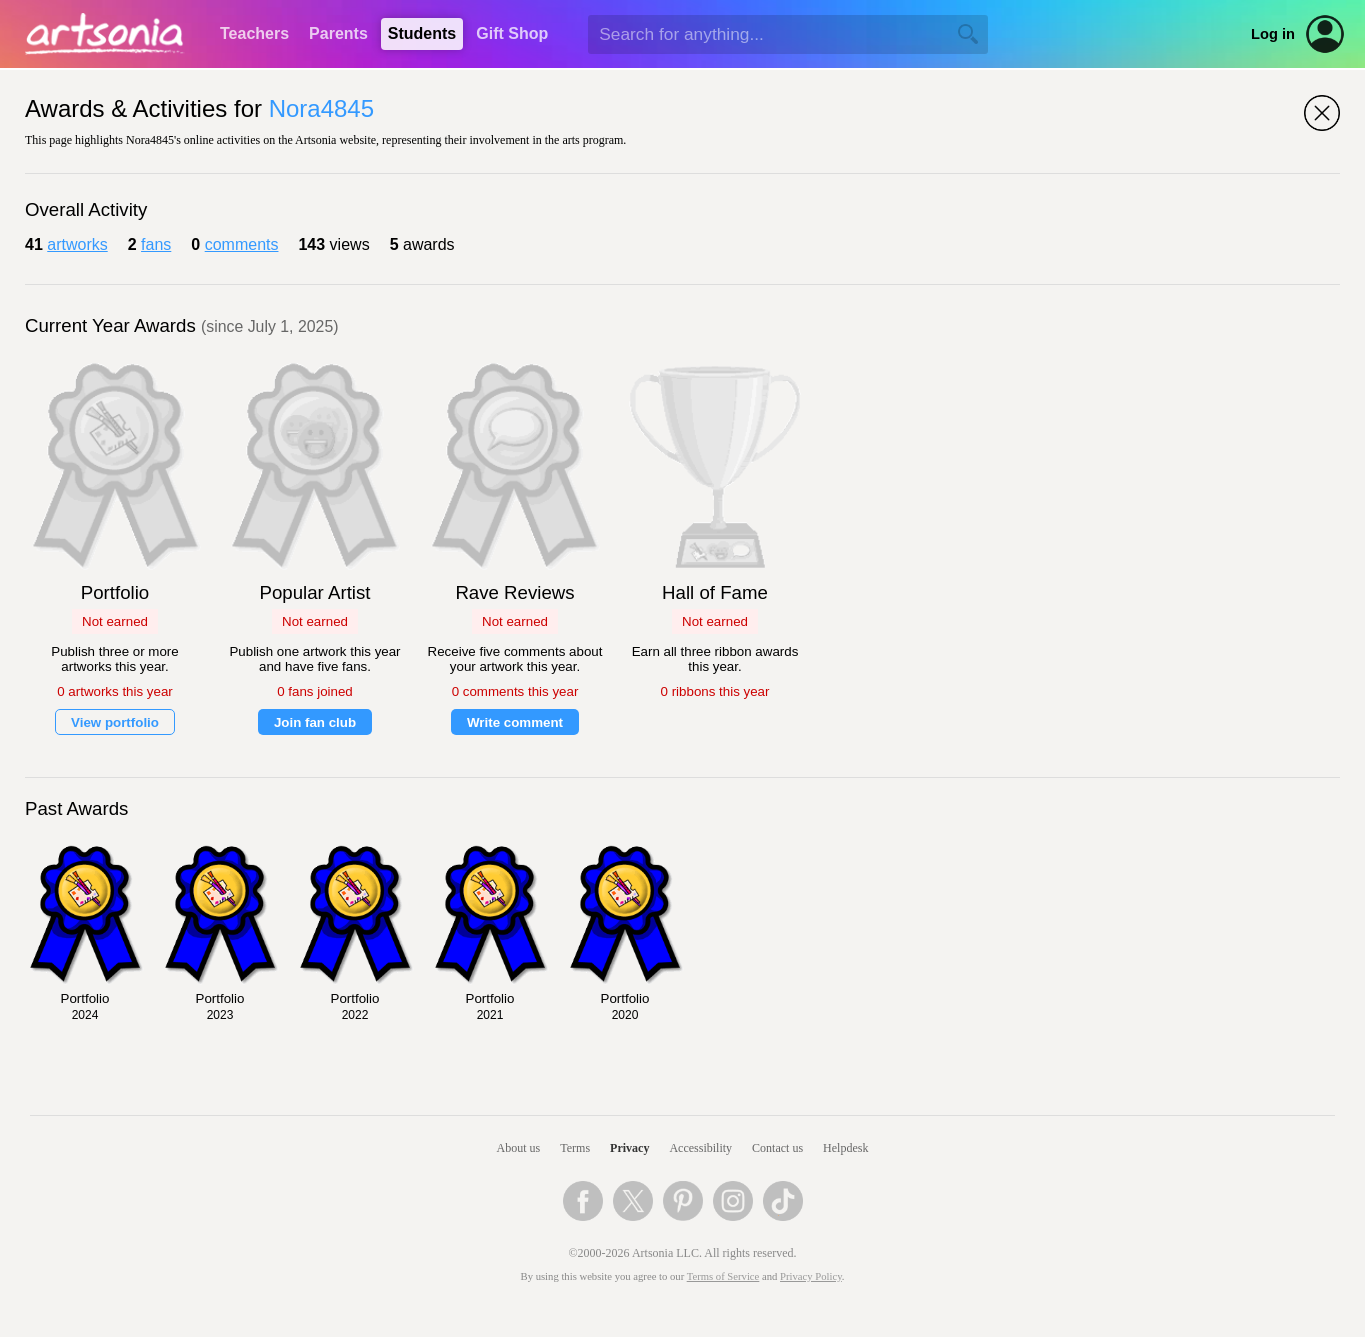  I want to click on About us, so click(519, 1148).